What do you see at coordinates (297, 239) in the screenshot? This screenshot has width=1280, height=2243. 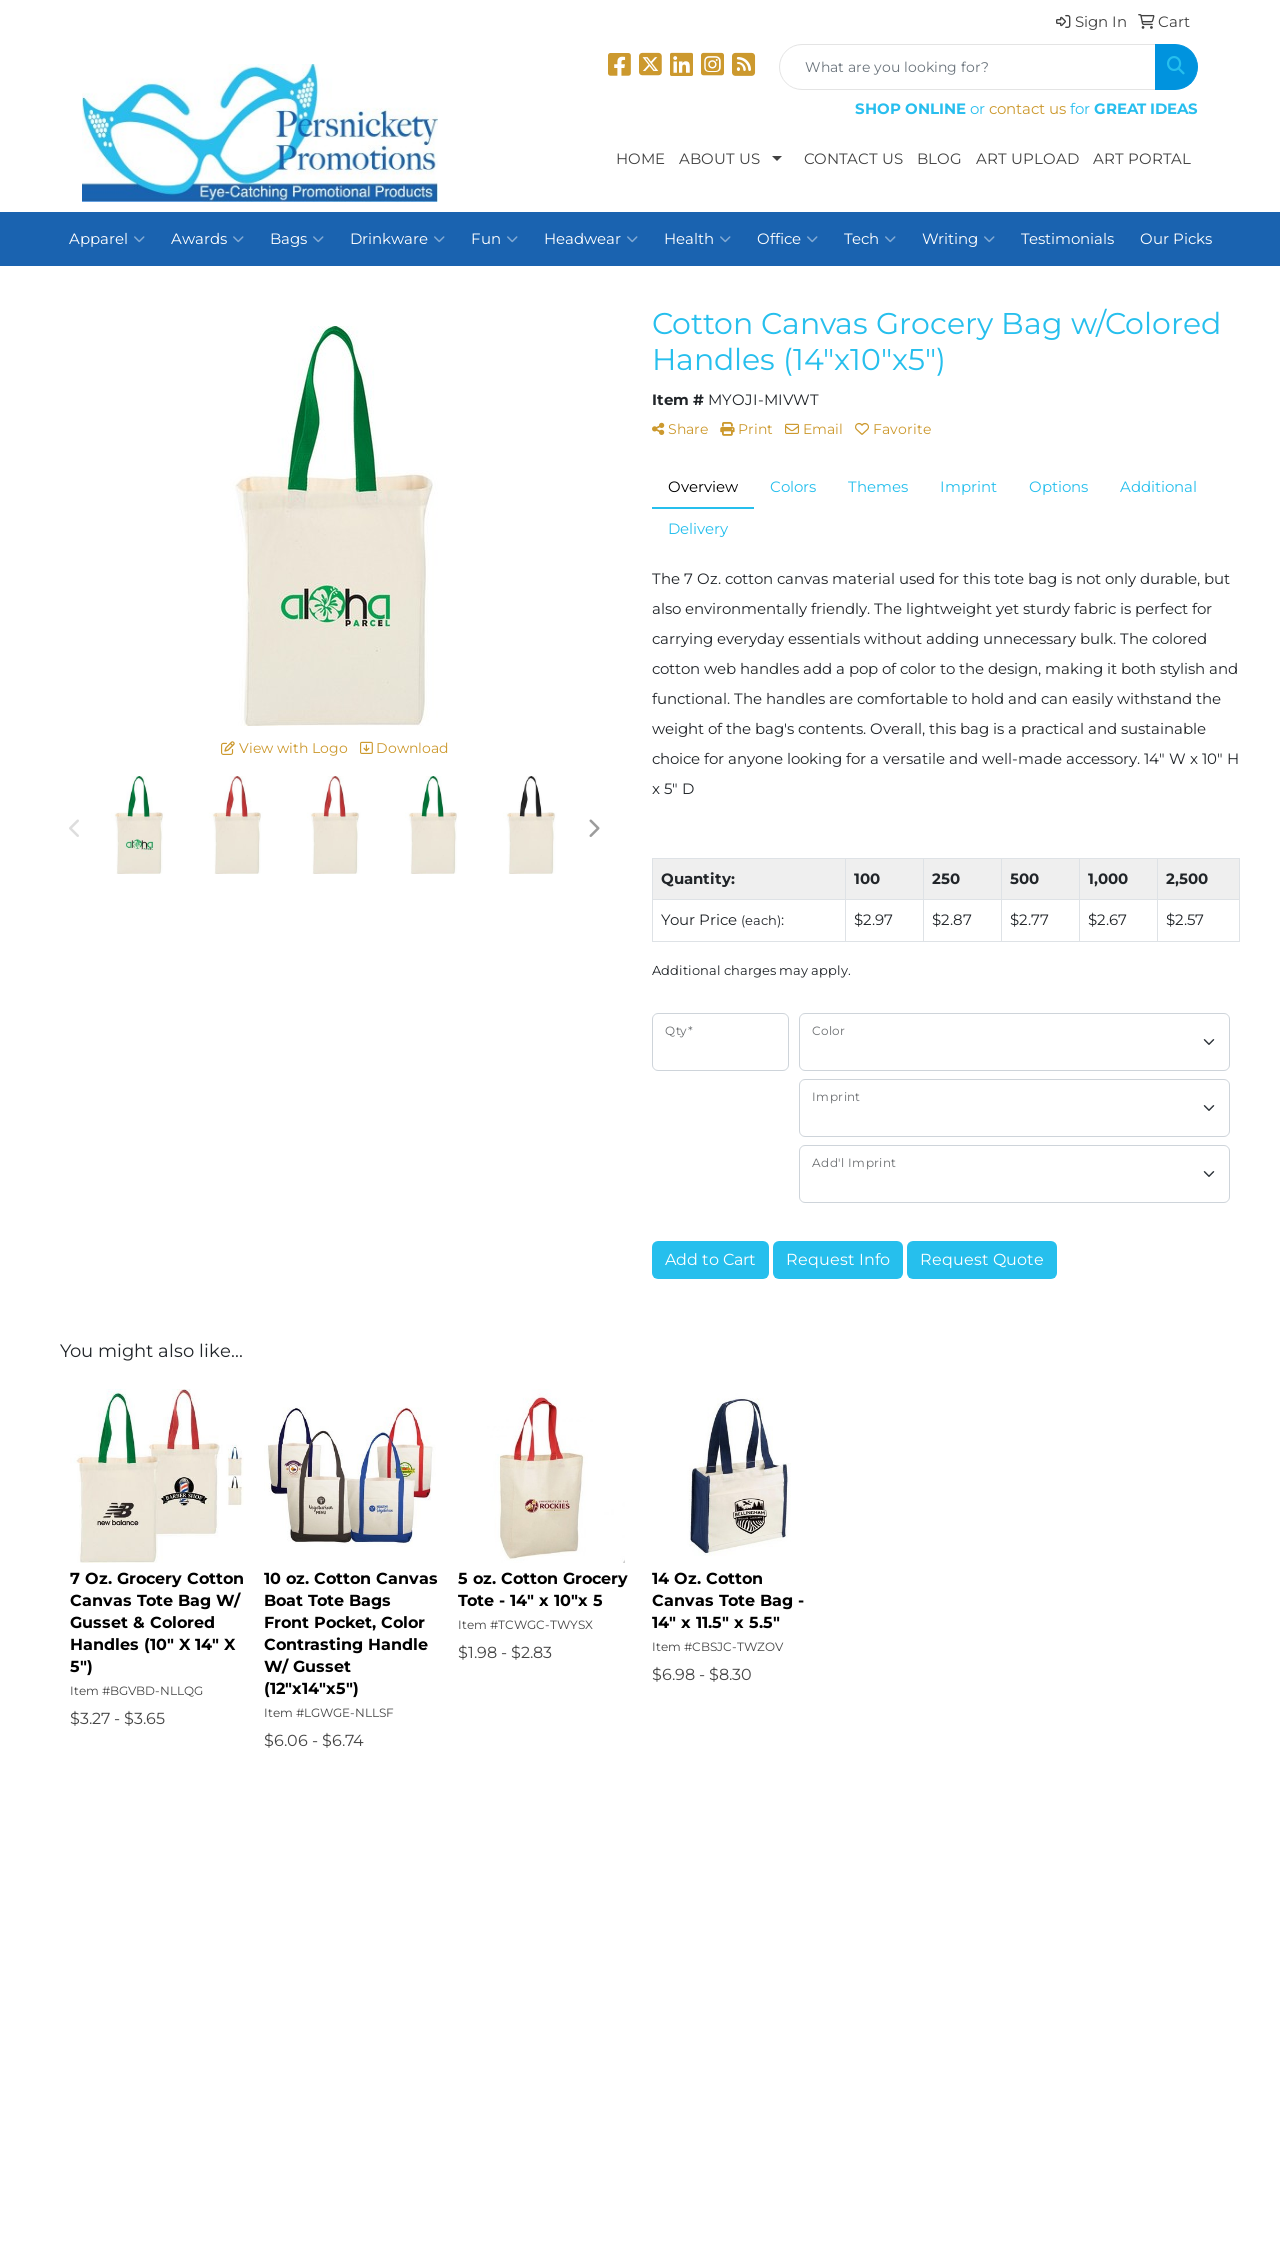 I see `Bags` at bounding box center [297, 239].